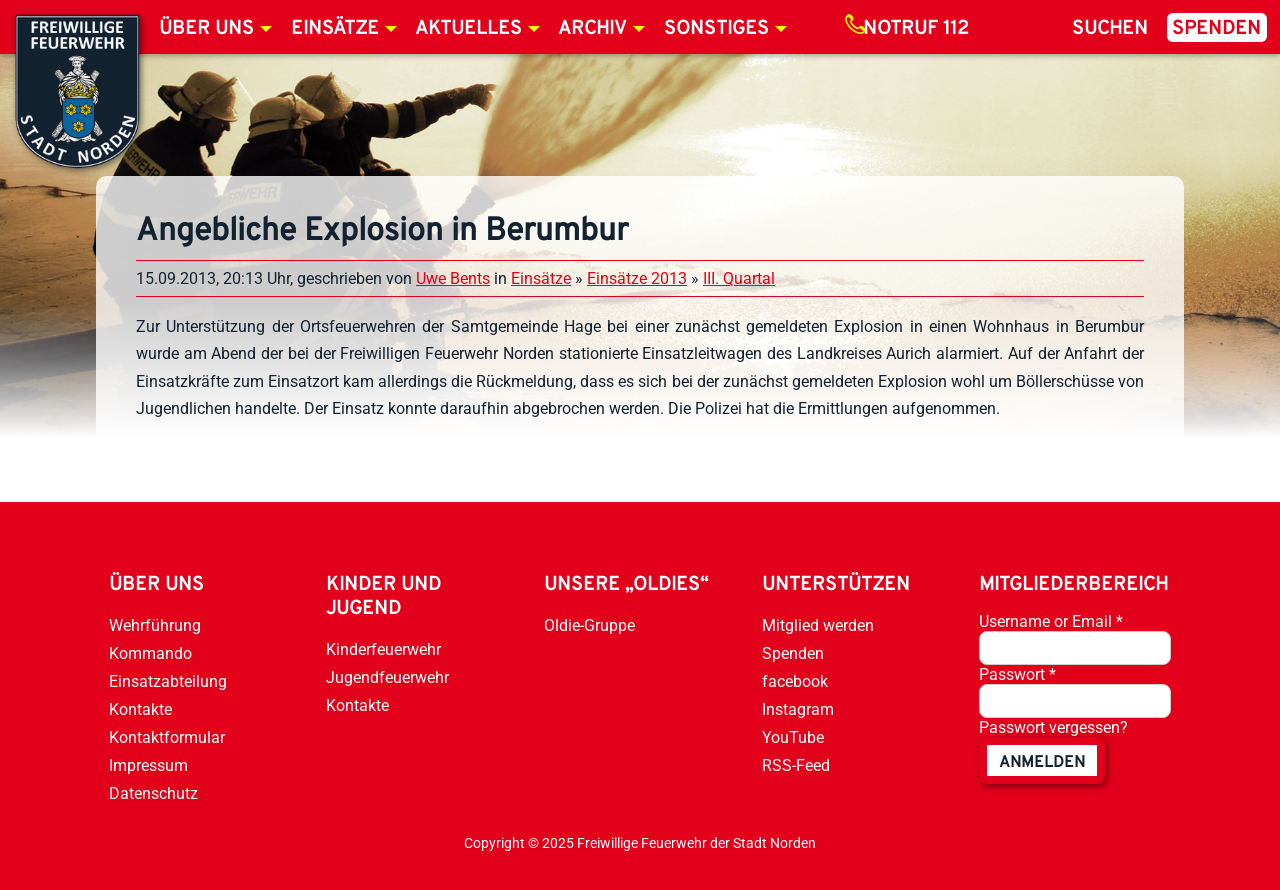 This screenshot has height=890, width=1280. What do you see at coordinates (1017, 674) in the screenshot?
I see `Passwort` at bounding box center [1017, 674].